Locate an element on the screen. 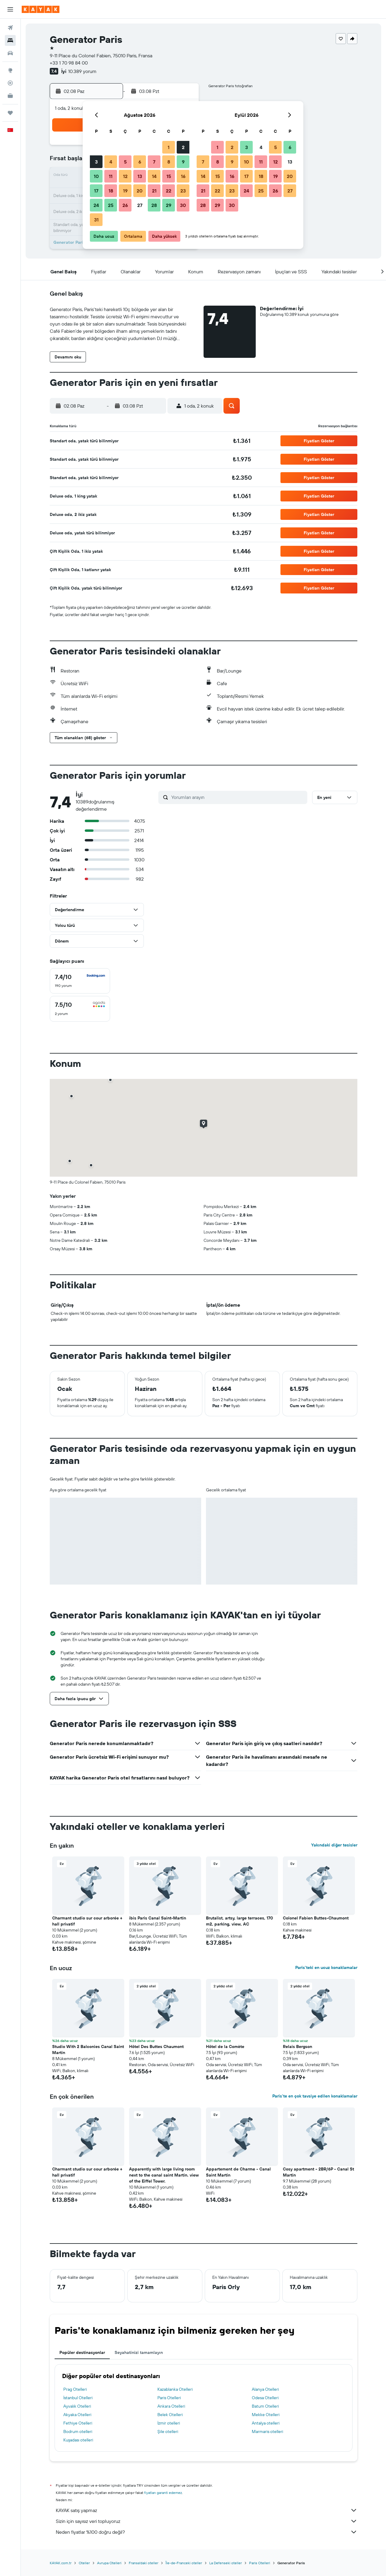  Apparently with large living room next to the canal saint Martin. view of the Eiffel Tower. [button] is located at coordinates (164, 2175).